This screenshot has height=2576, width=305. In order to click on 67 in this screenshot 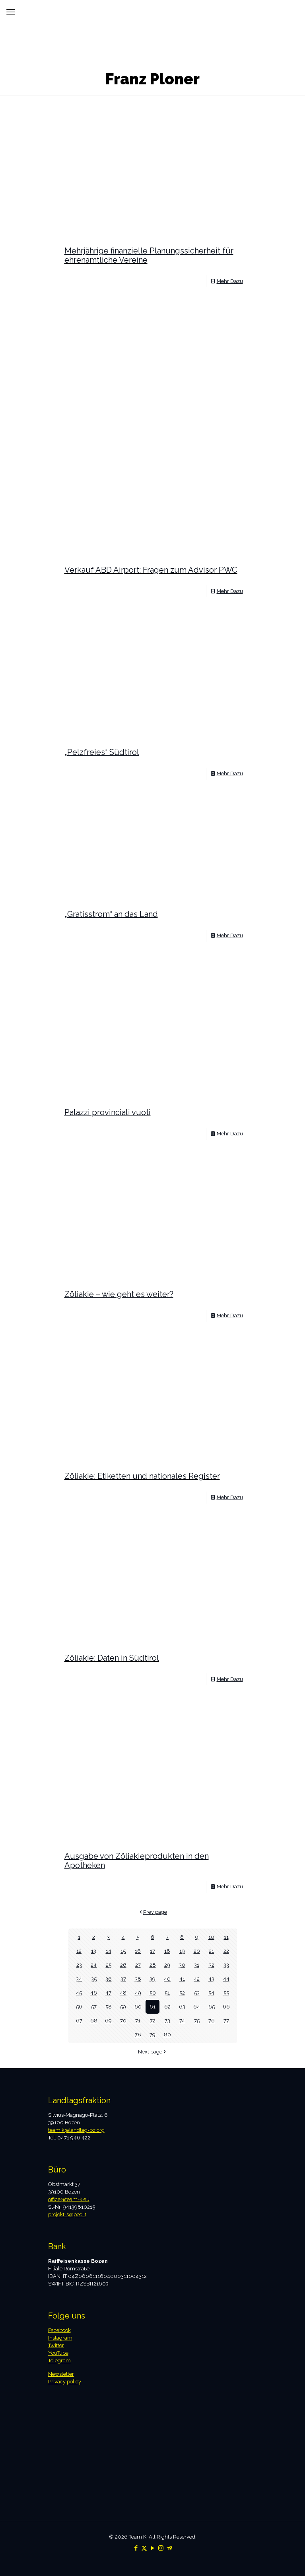, I will do `click(79, 2021)`.